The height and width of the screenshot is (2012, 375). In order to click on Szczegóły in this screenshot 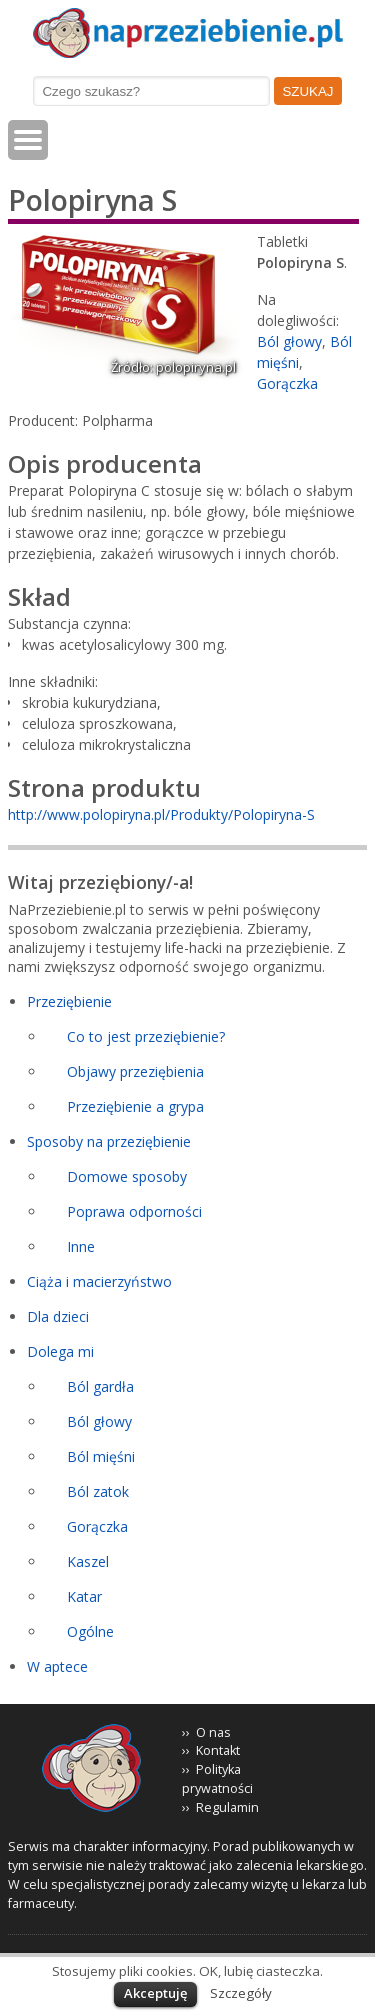, I will do `click(241, 1993)`.